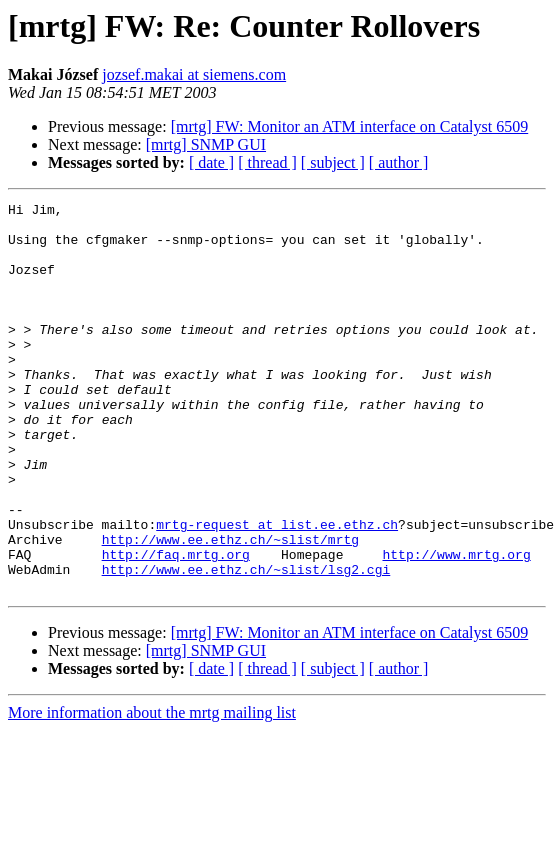  What do you see at coordinates (194, 74) in the screenshot?
I see `jozsef.makai at siemens.com` at bounding box center [194, 74].